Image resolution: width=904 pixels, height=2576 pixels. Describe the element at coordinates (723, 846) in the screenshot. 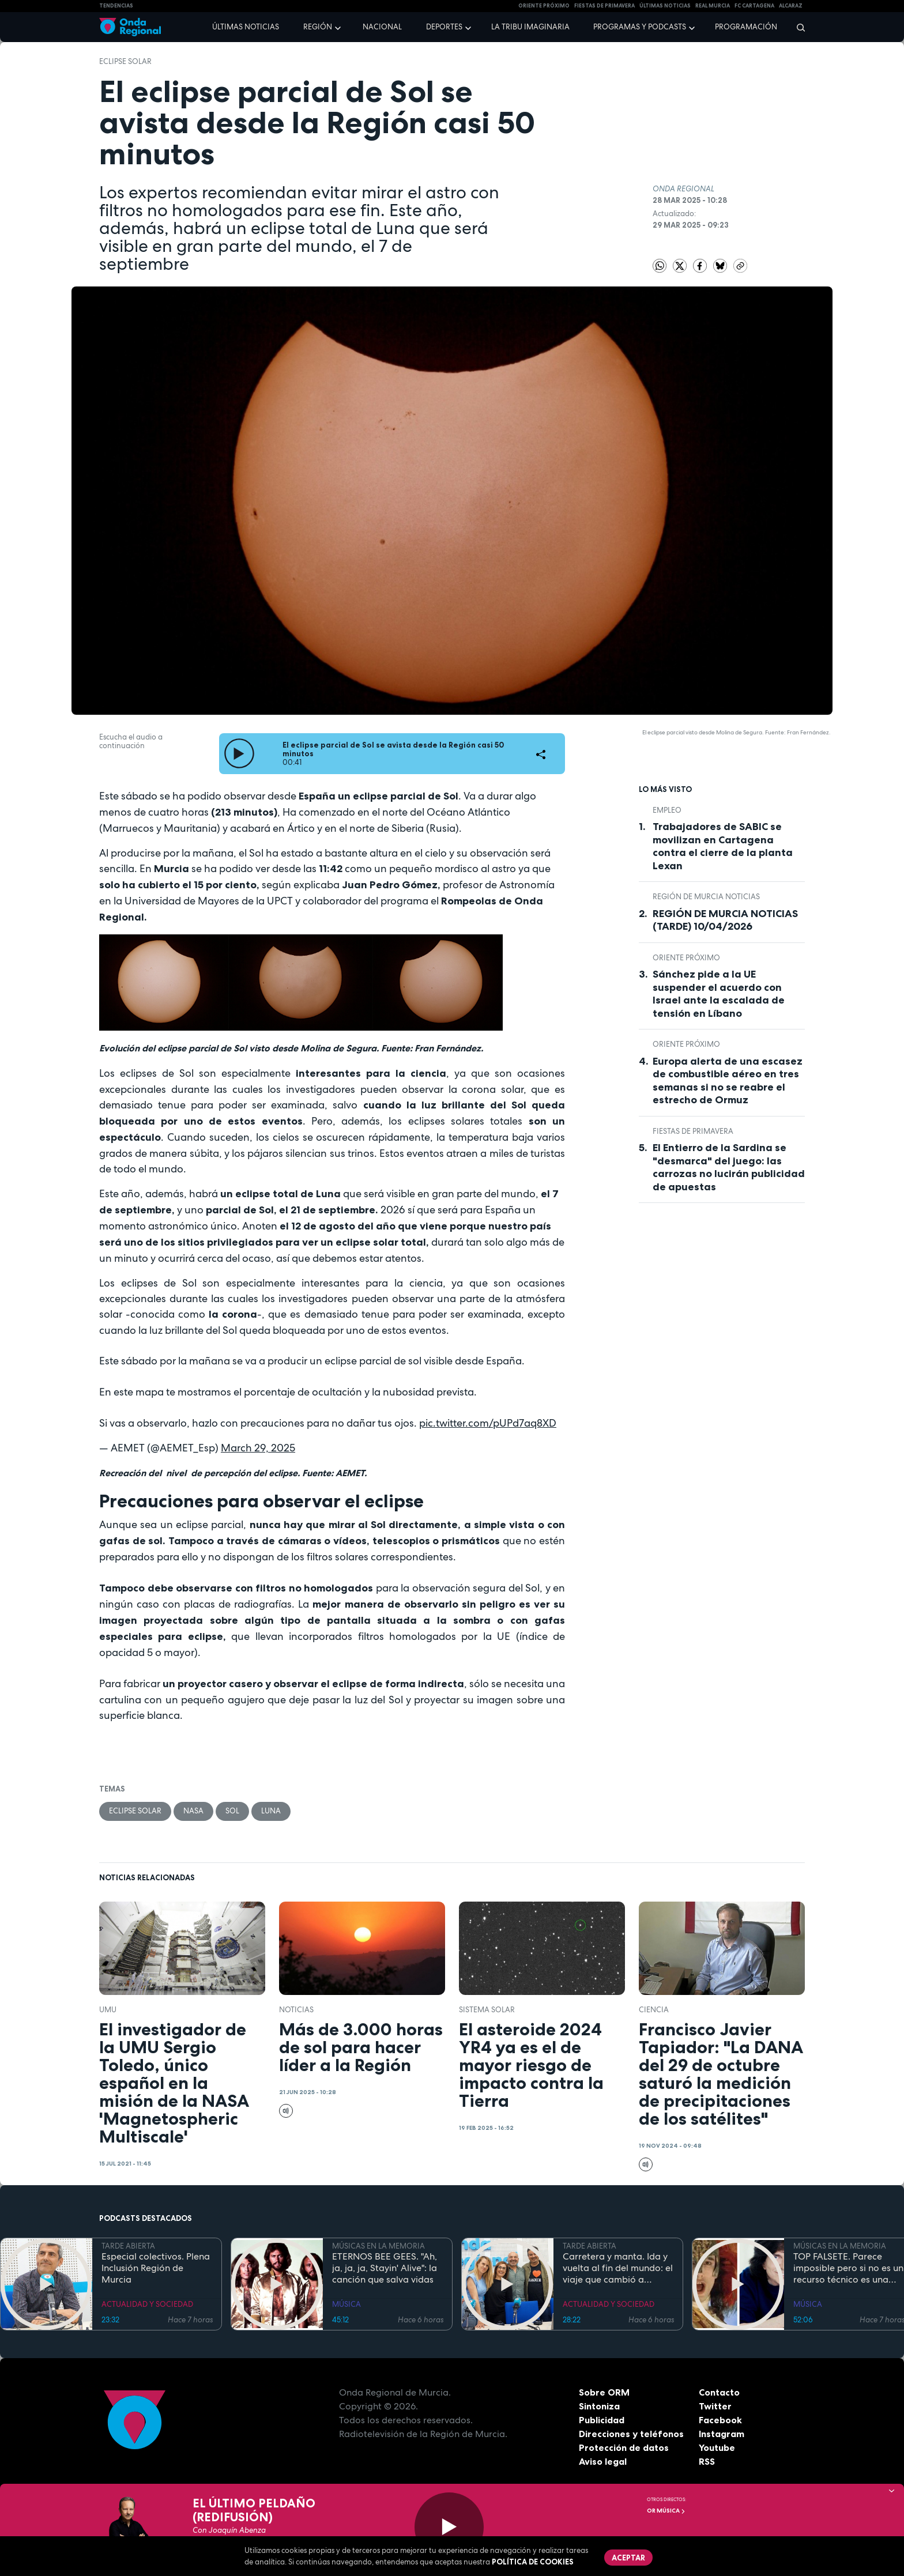

I see `Trabajadores de SABIC se movilizan en Cartagena contra el cierre de la planta Lexan` at that location.